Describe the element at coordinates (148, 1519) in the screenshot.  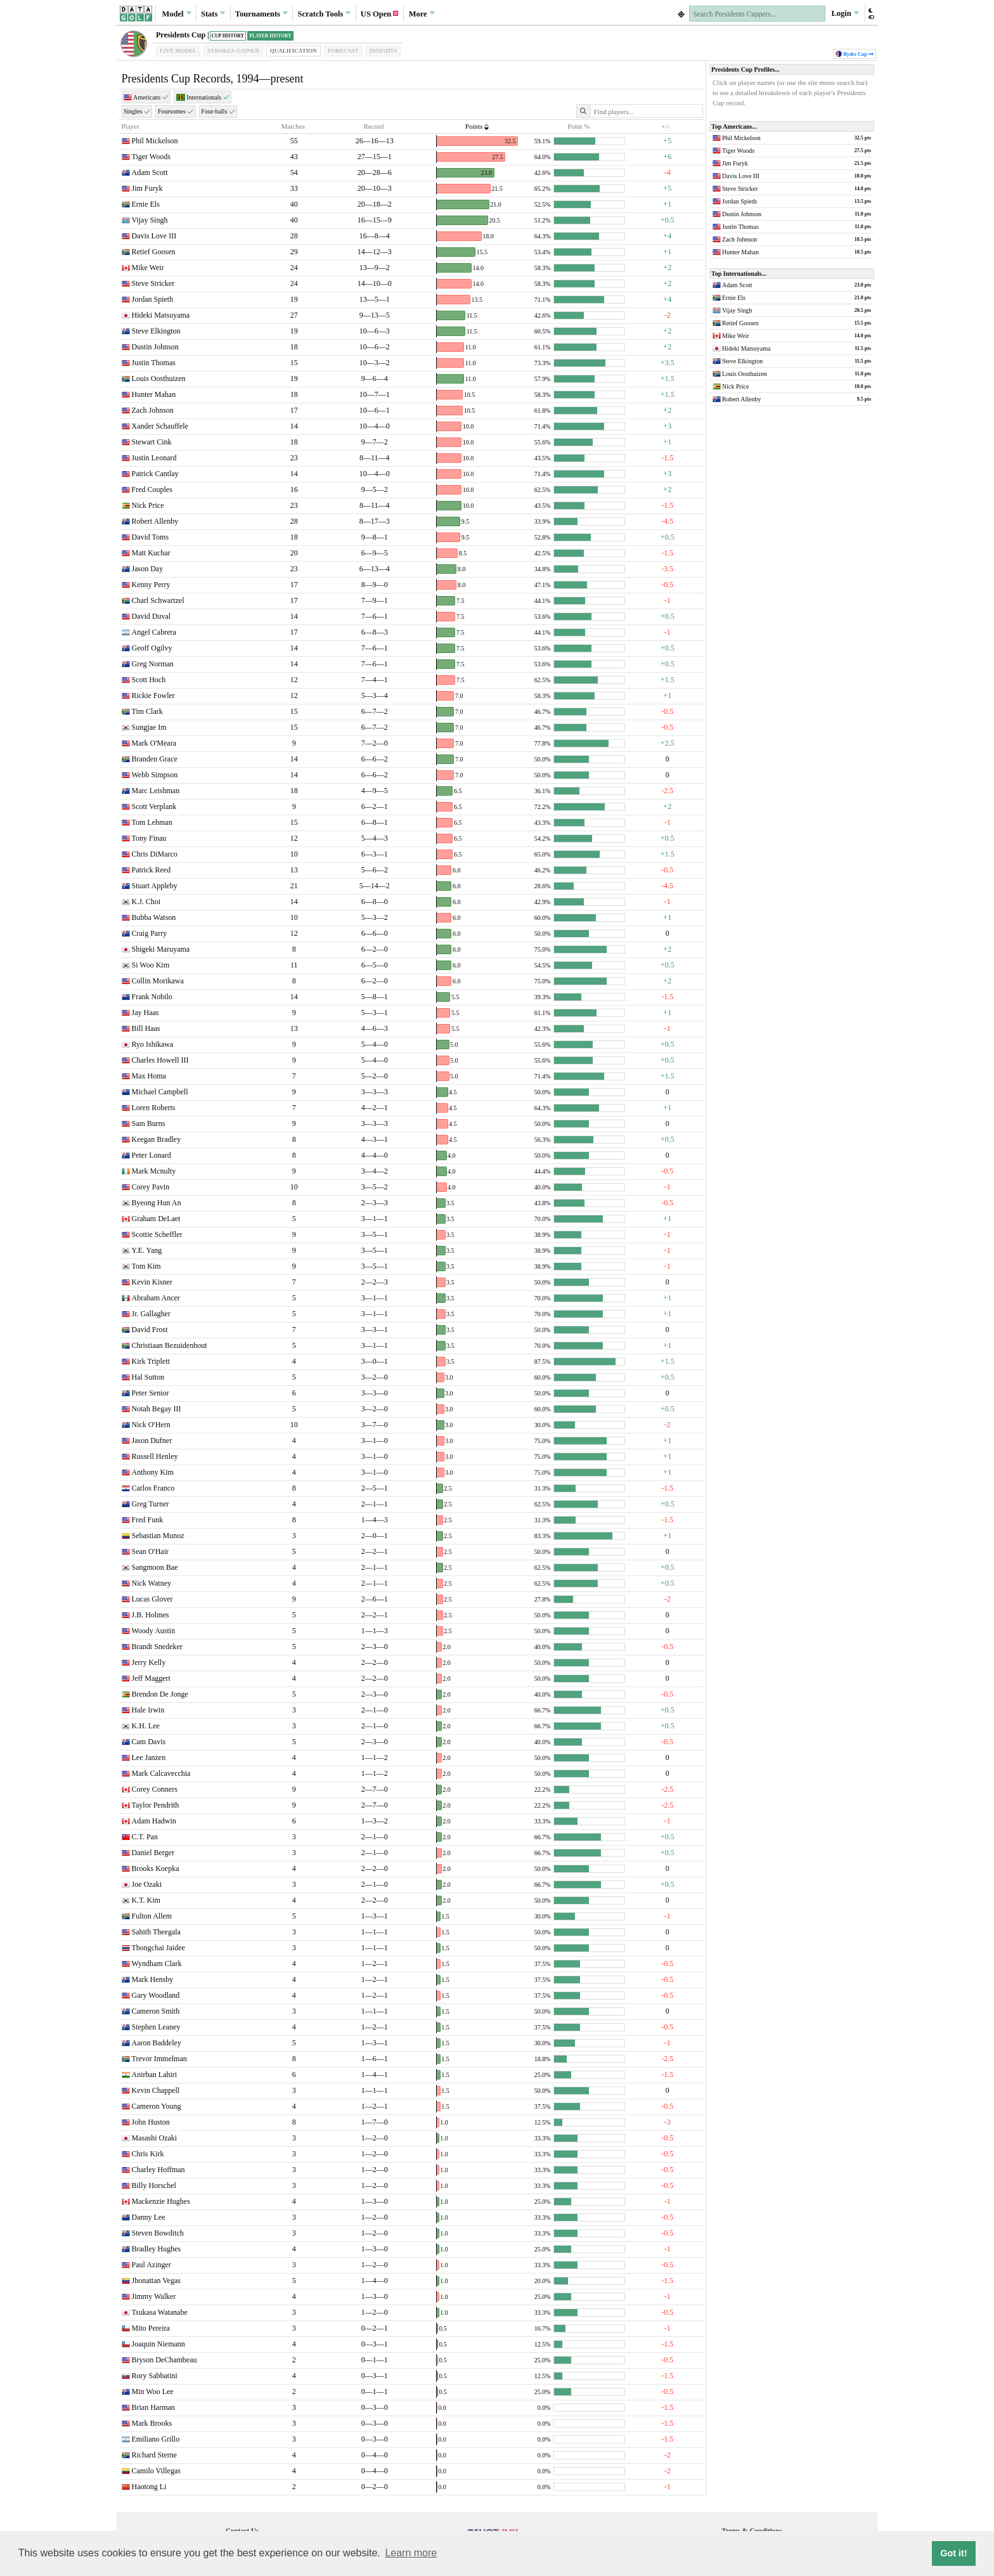
I see `Fred Funk` at that location.